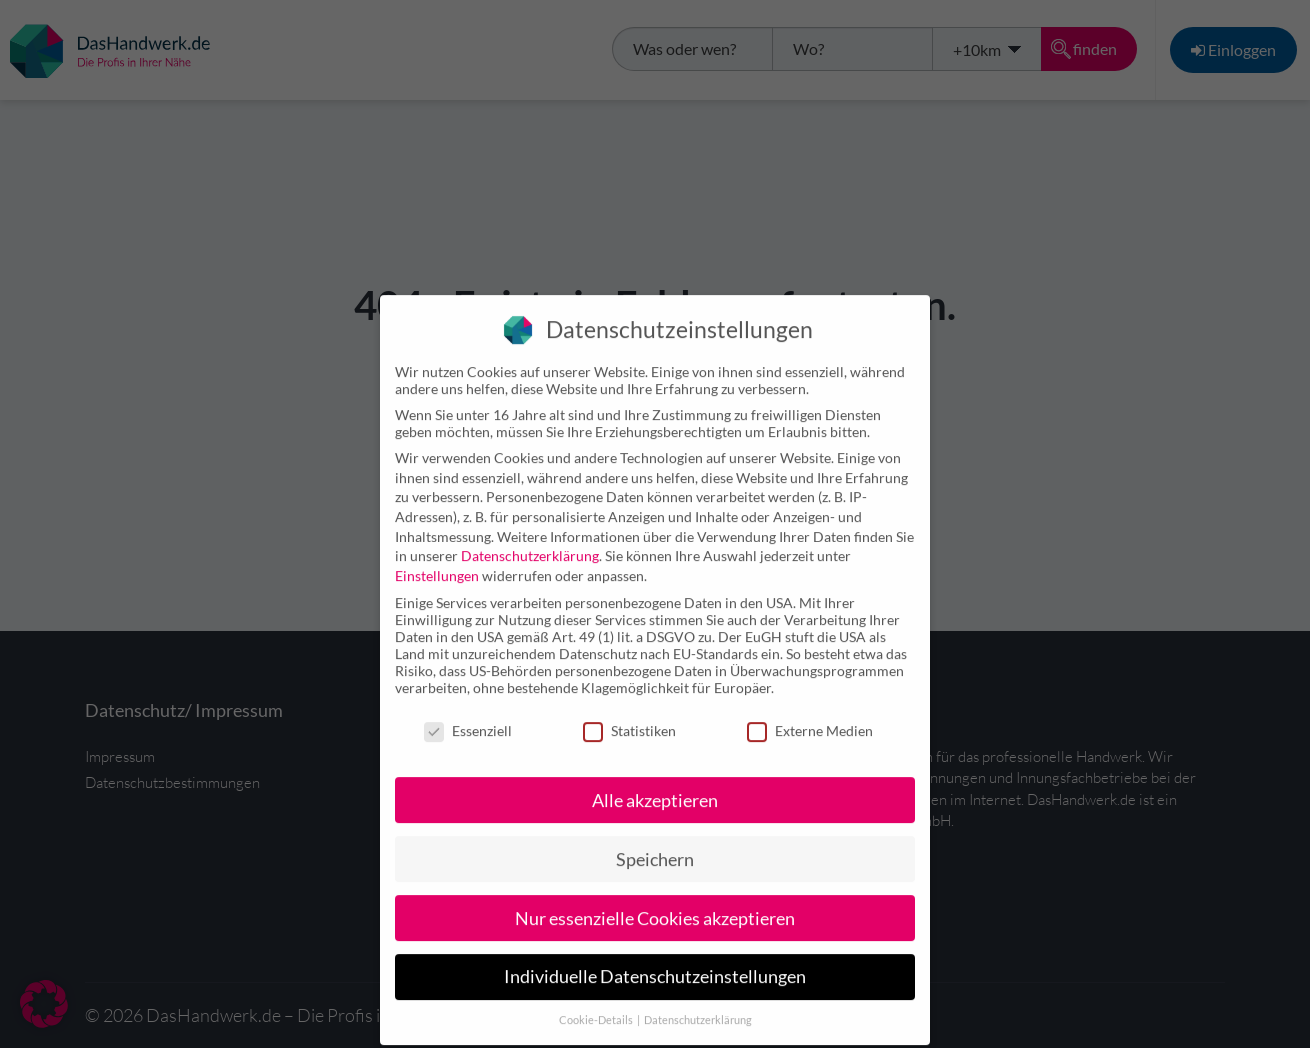 The image size is (1310, 1048). What do you see at coordinates (698, 1002) in the screenshot?
I see `Datenschutzerklärung [button]` at bounding box center [698, 1002].